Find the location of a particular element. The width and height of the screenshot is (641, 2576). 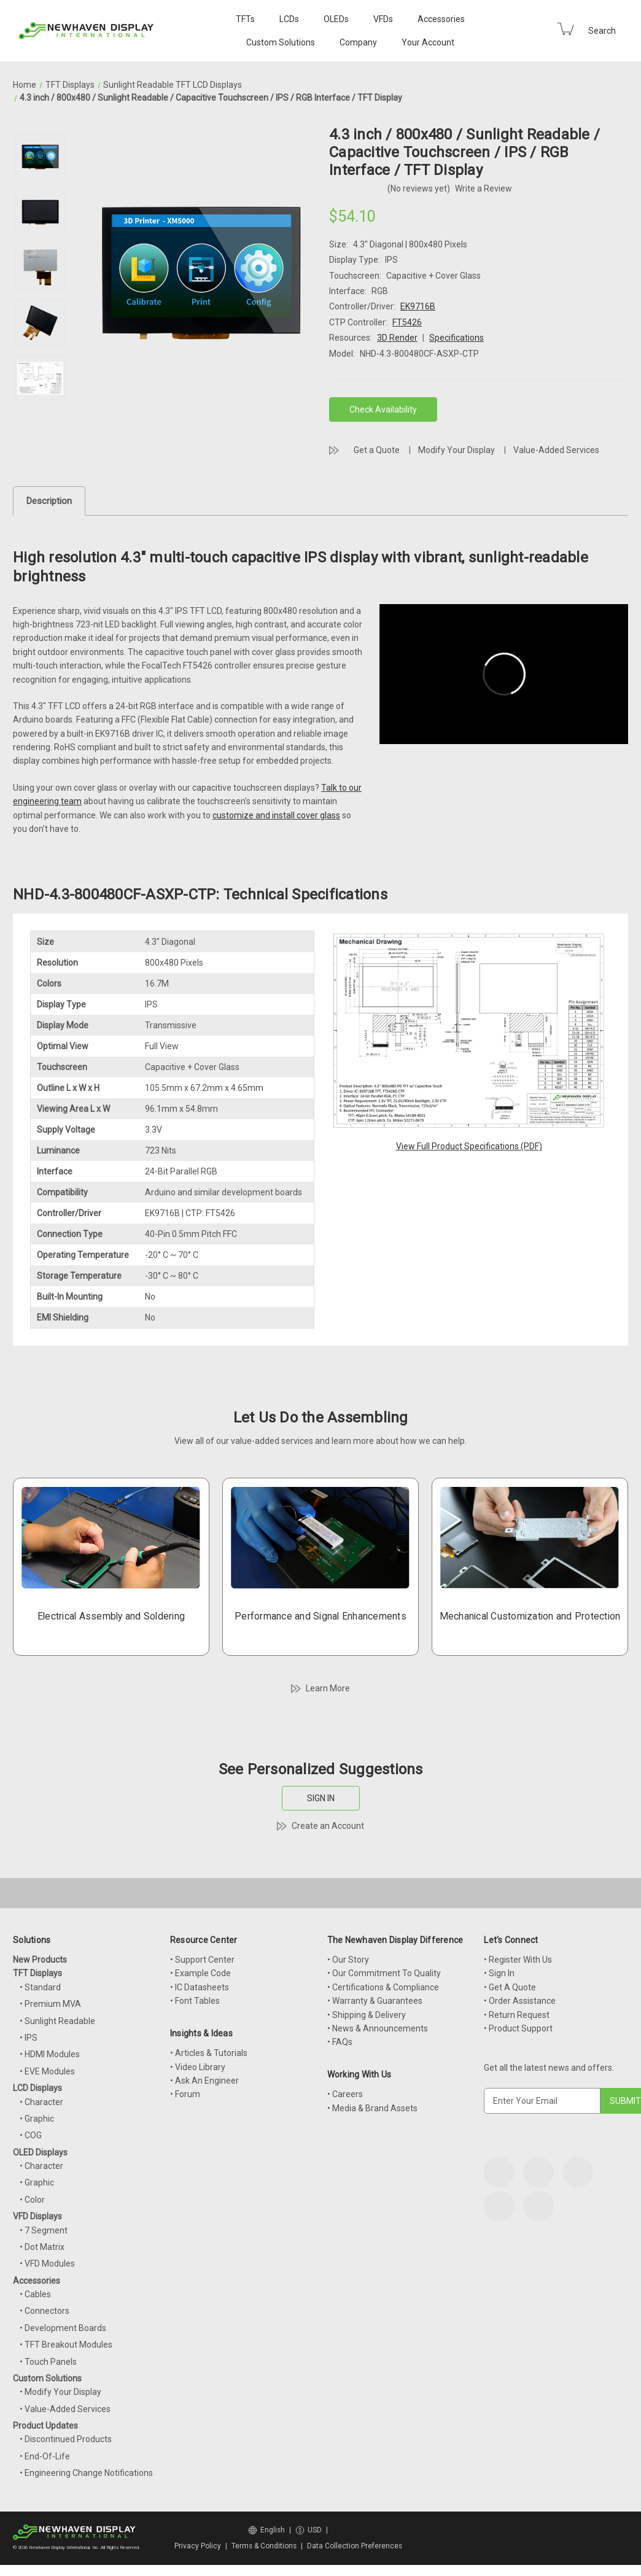

• News & Announcements is located at coordinates (377, 2028).